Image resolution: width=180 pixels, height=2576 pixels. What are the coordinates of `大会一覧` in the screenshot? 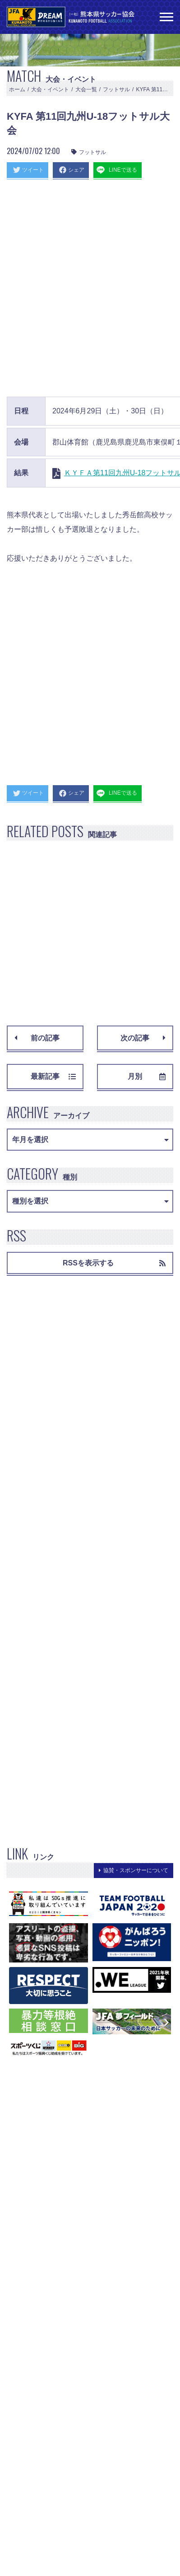 It's located at (86, 89).